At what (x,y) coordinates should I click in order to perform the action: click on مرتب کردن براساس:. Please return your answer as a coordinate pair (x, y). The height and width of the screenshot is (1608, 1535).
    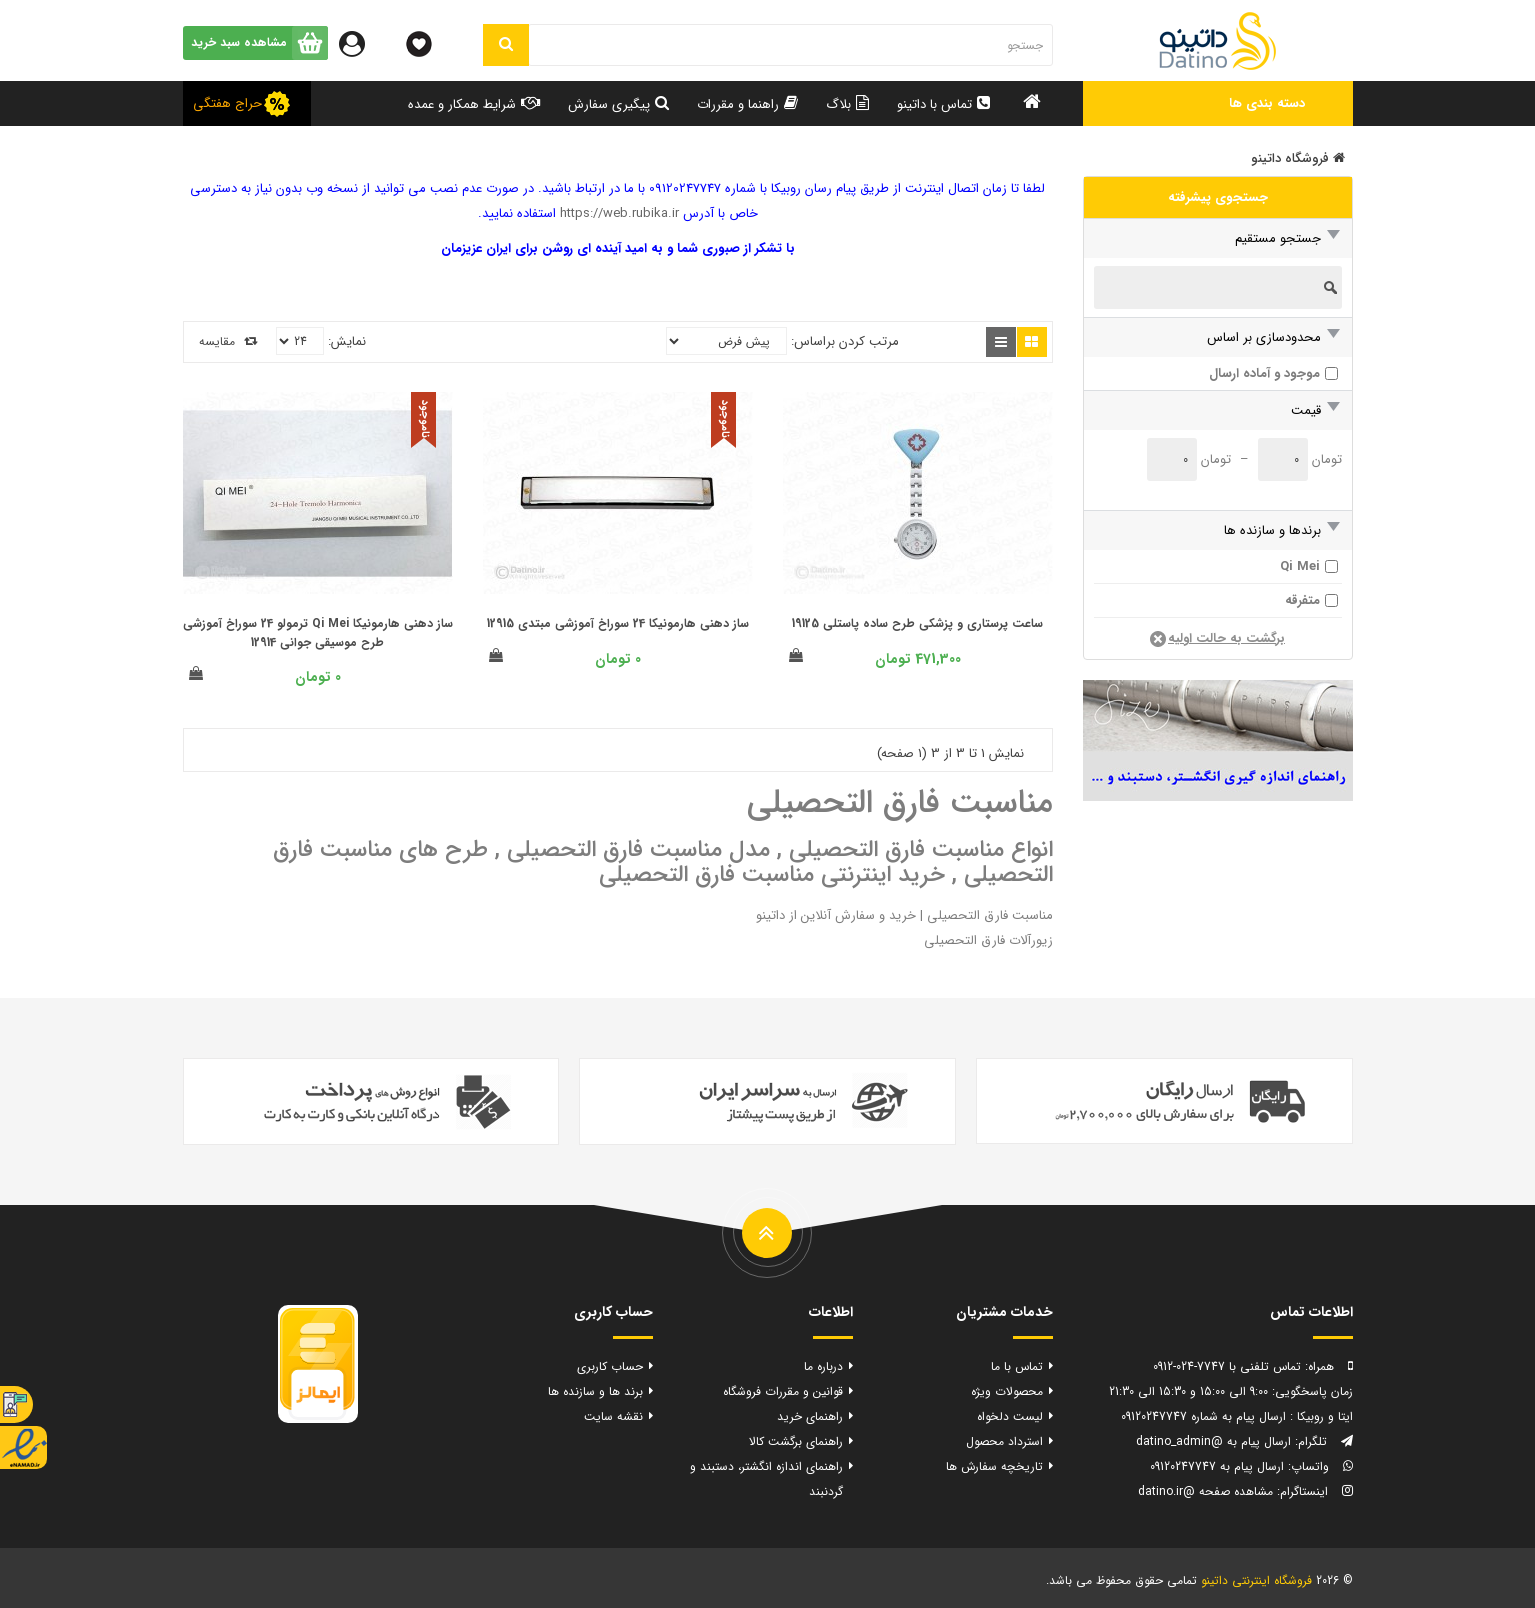
    Looking at the image, I should click on (845, 341).